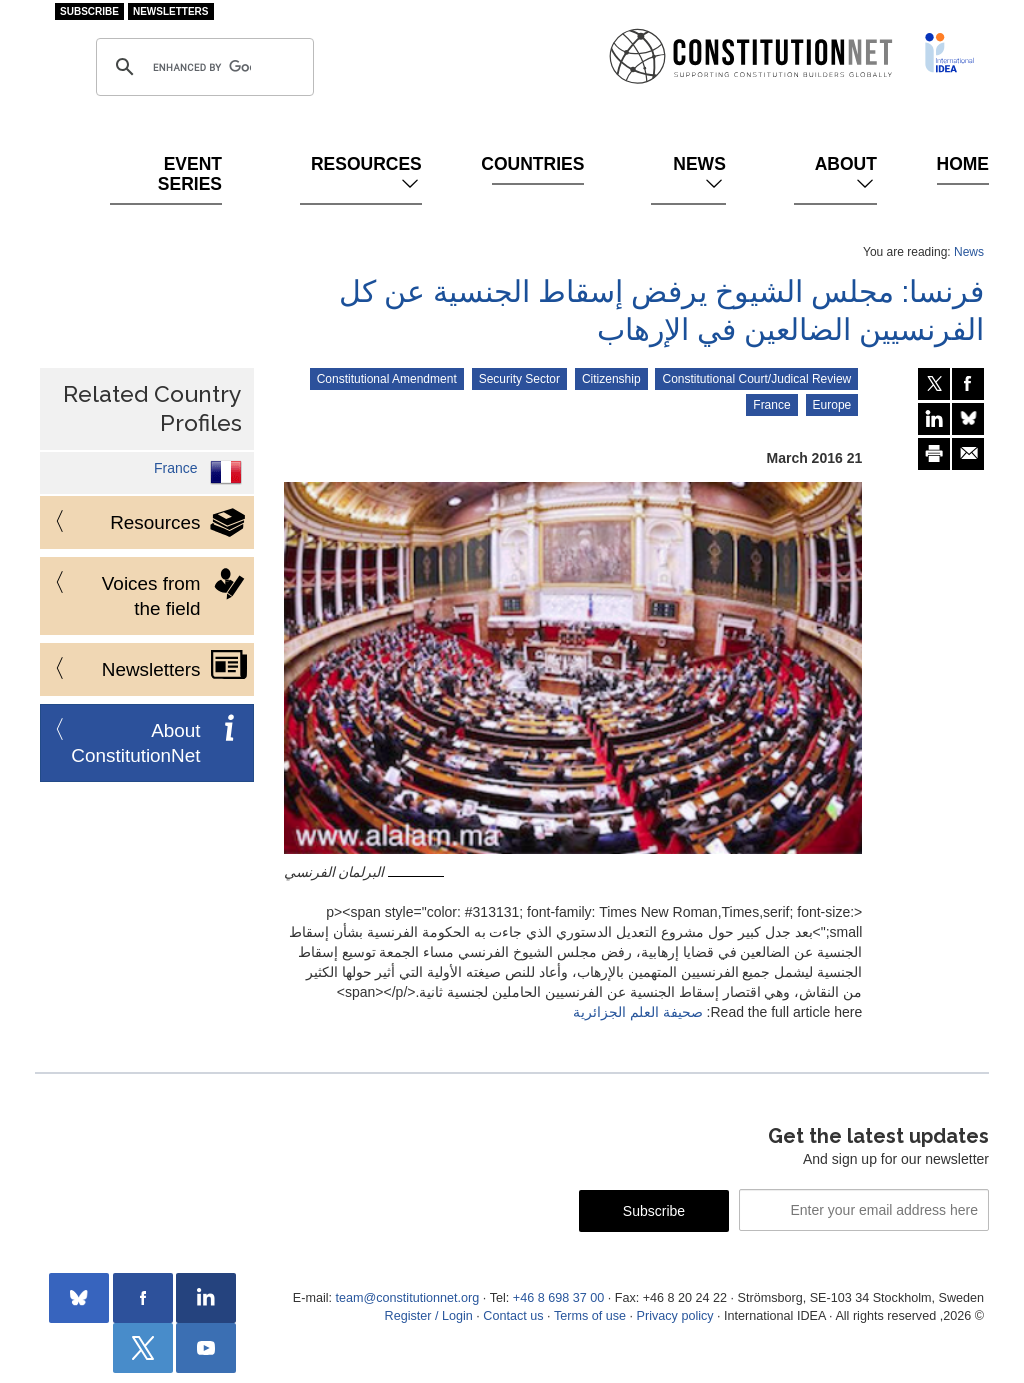  I want to click on [search], so click(202, 67).